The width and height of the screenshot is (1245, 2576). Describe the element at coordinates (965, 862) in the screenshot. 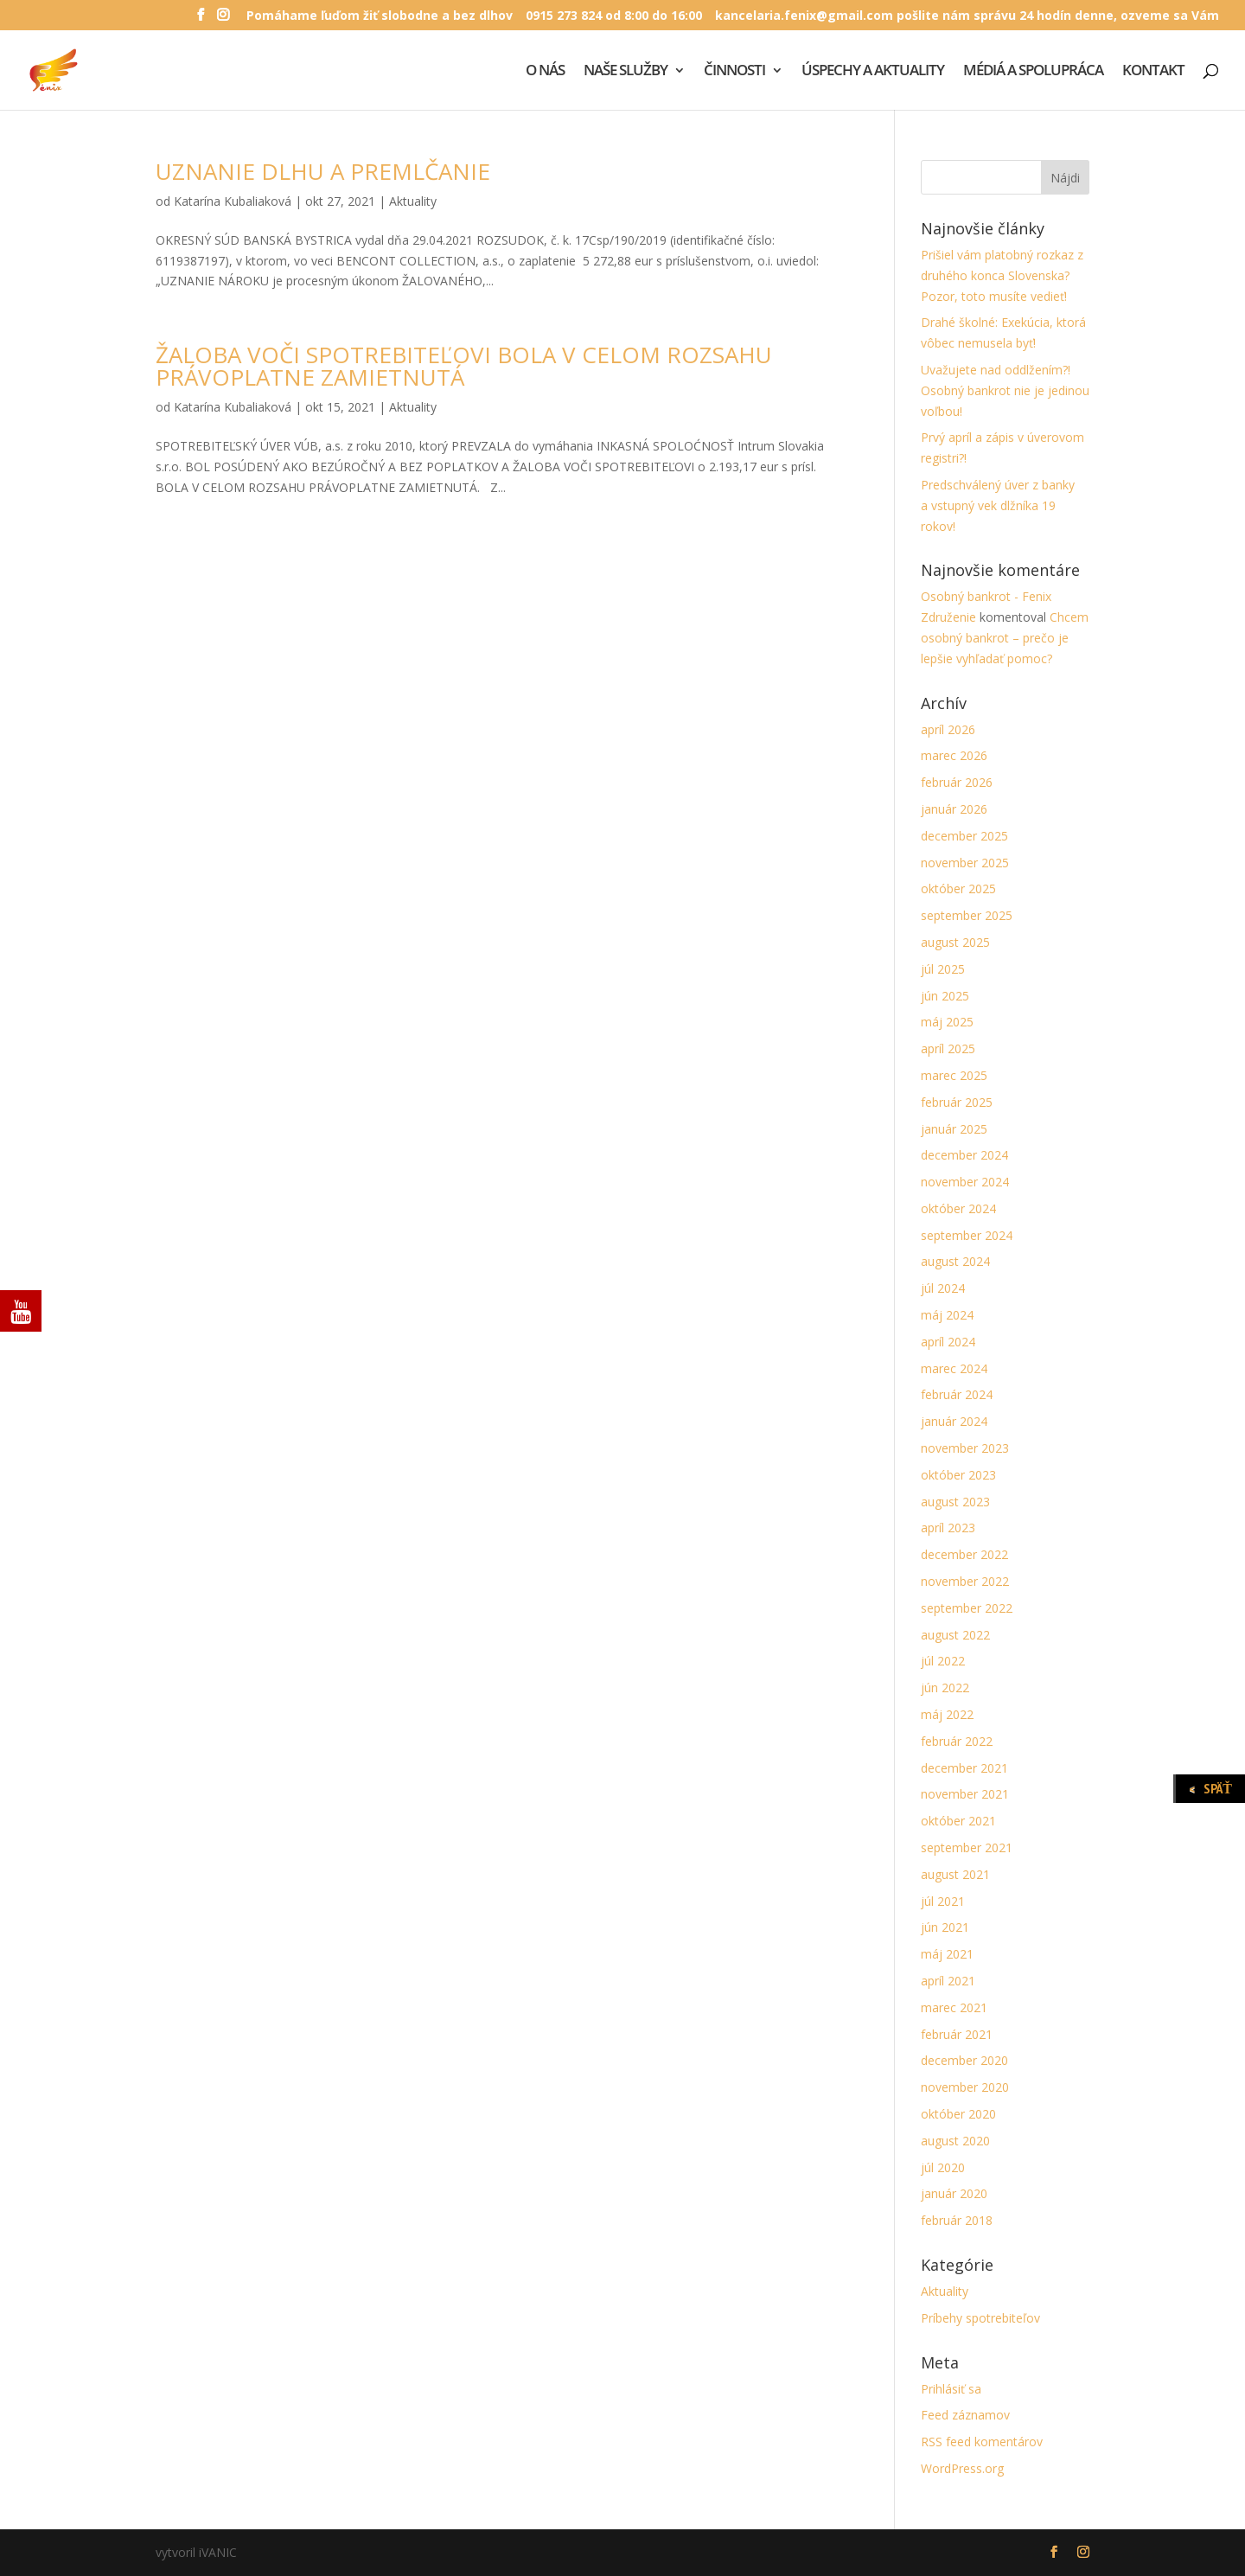

I see `november 2025` at that location.